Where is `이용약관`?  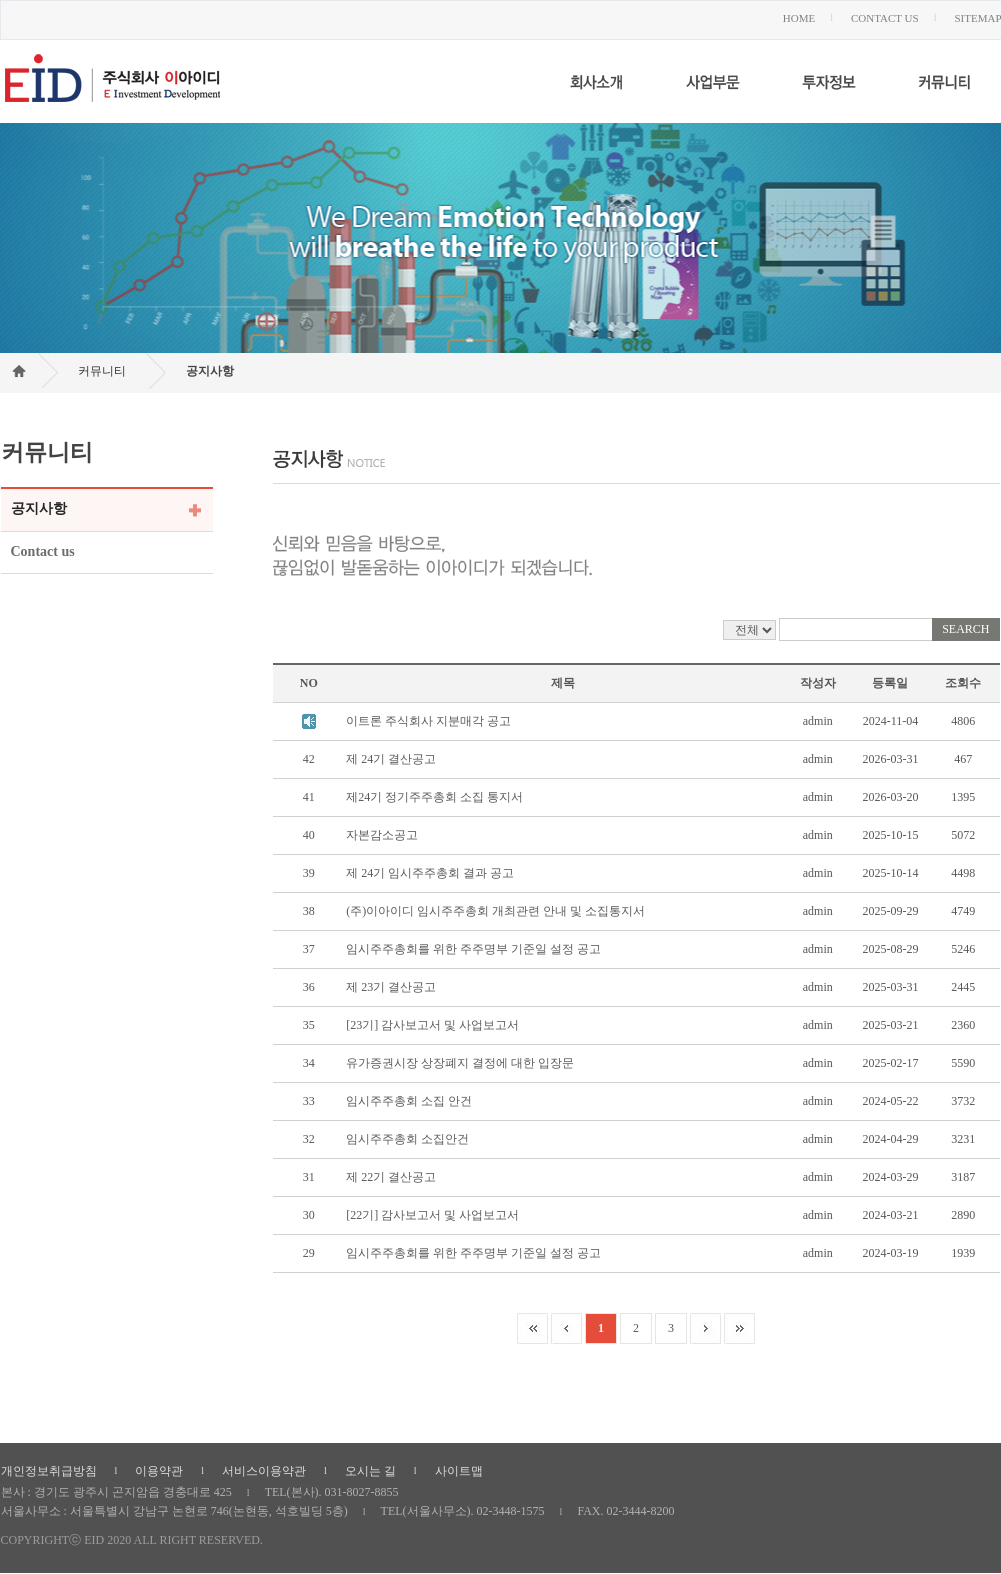
이용약관 is located at coordinates (159, 1471).